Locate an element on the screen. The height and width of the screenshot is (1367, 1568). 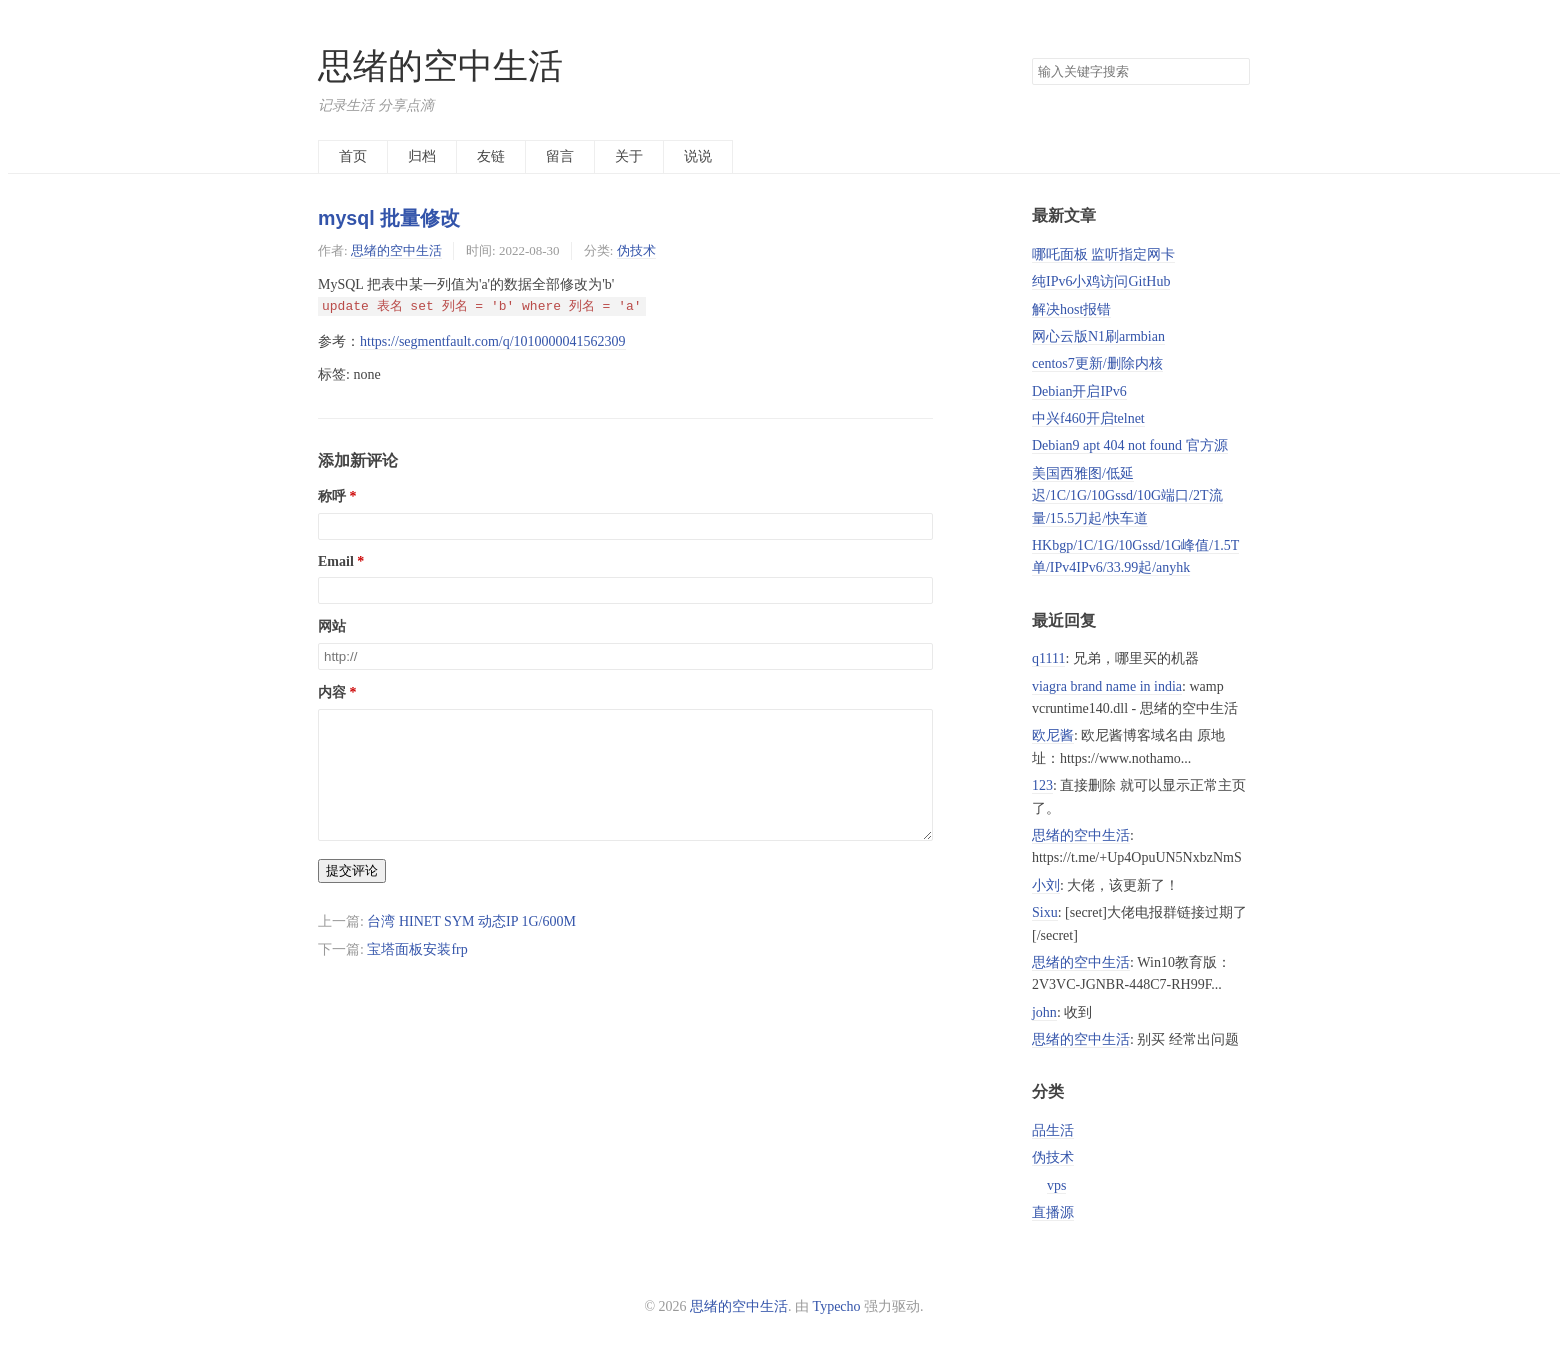
美国西雅图/低延迟/1C/1G/10Gssd/10G端口/2T流量/15.5刀起/快车道 is located at coordinates (1127, 496).